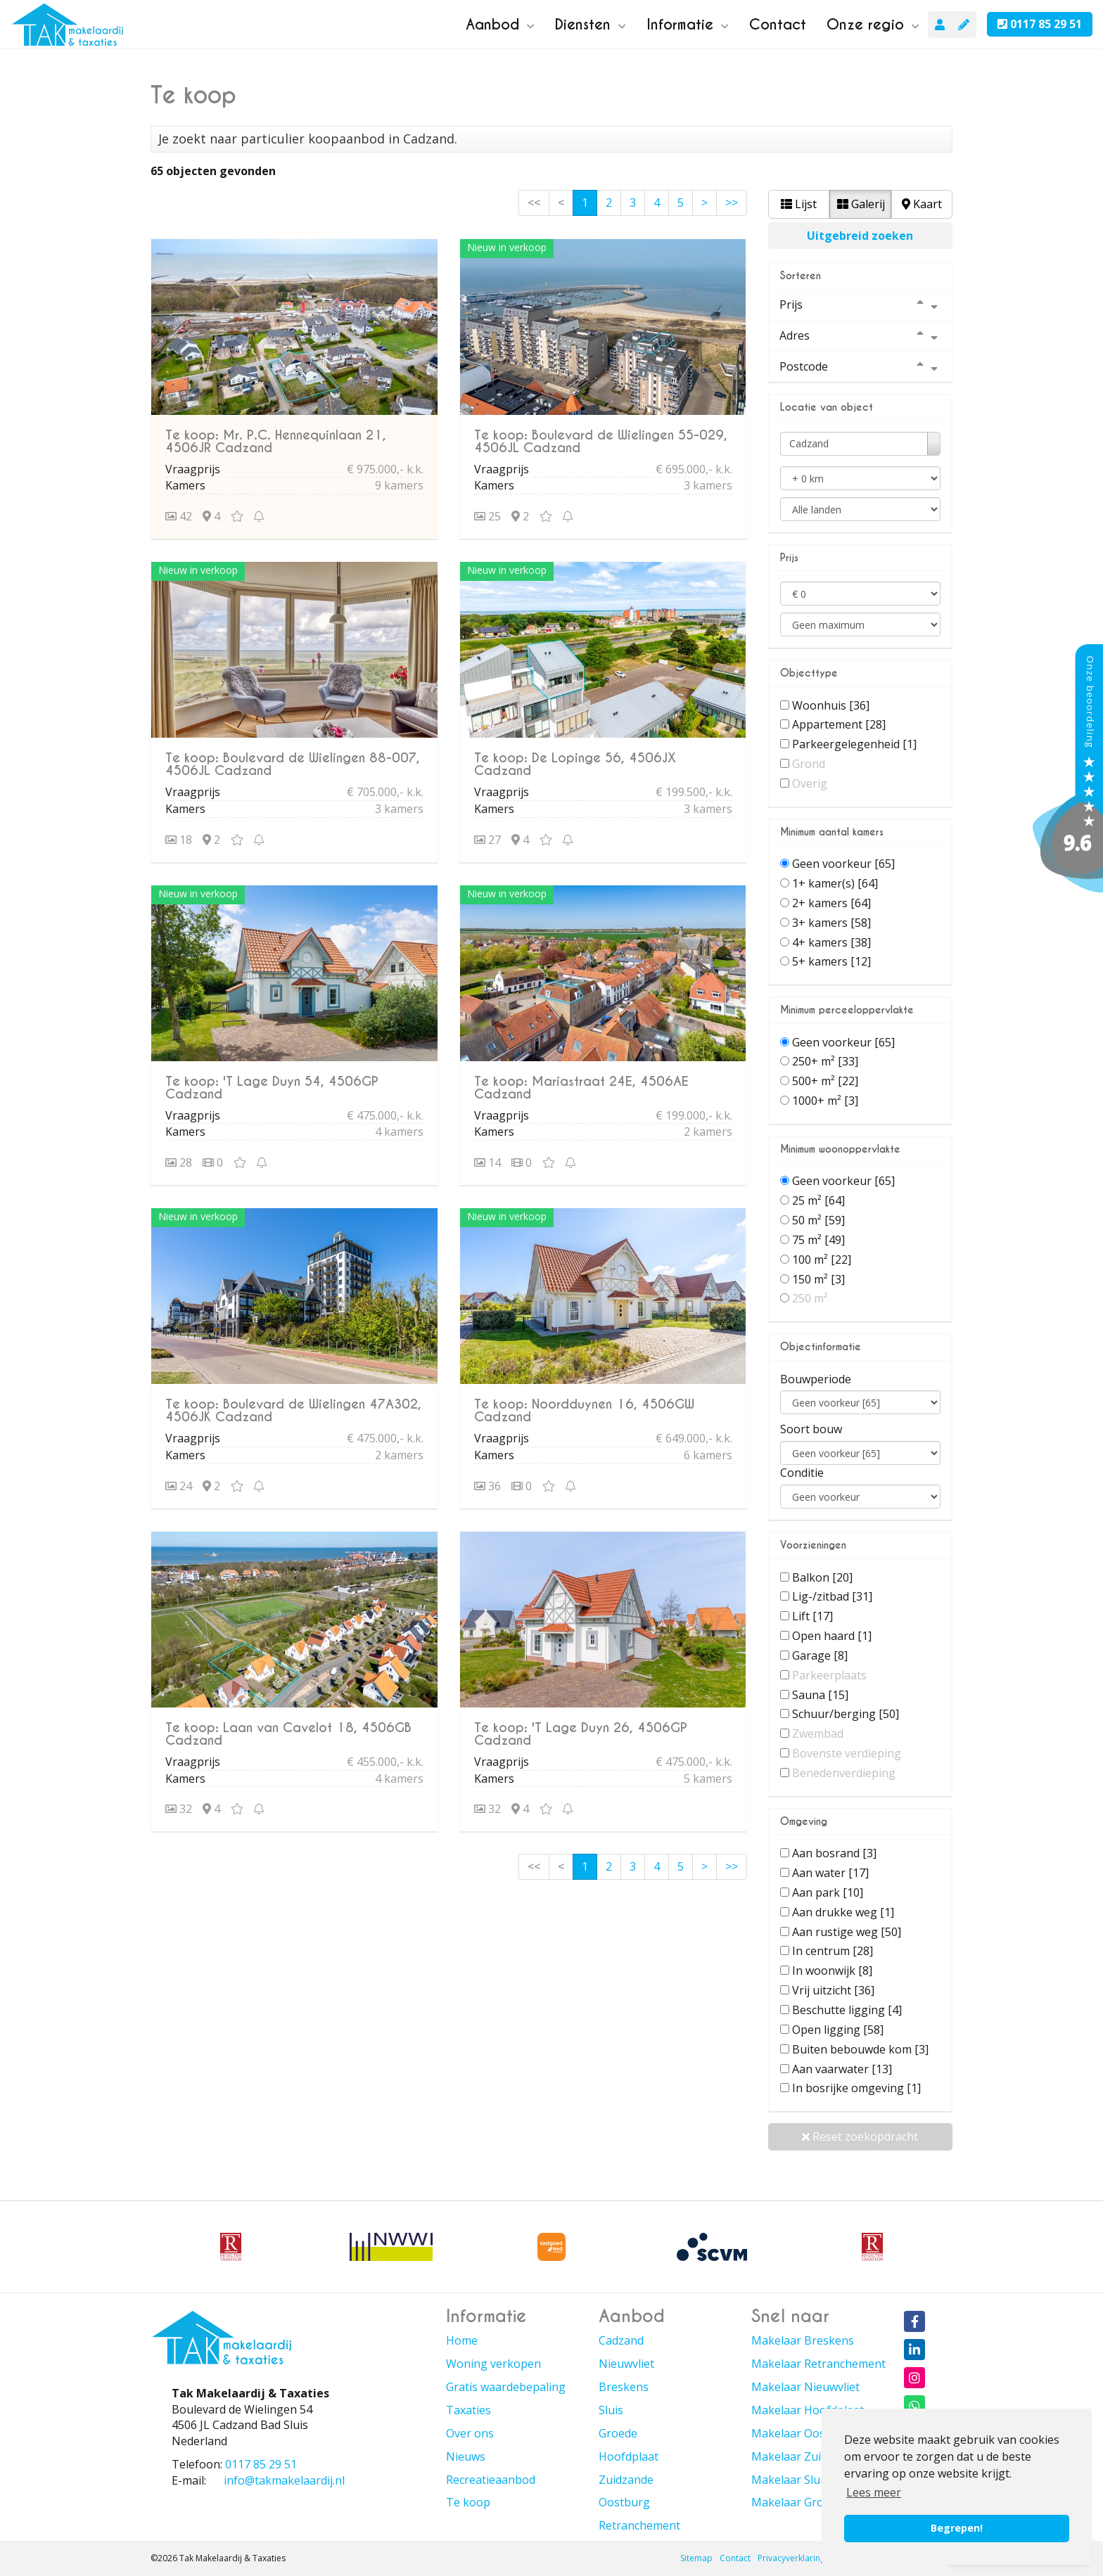 Image resolution: width=1103 pixels, height=2576 pixels. Describe the element at coordinates (791, 2558) in the screenshot. I see `Privacyverklaring` at that location.